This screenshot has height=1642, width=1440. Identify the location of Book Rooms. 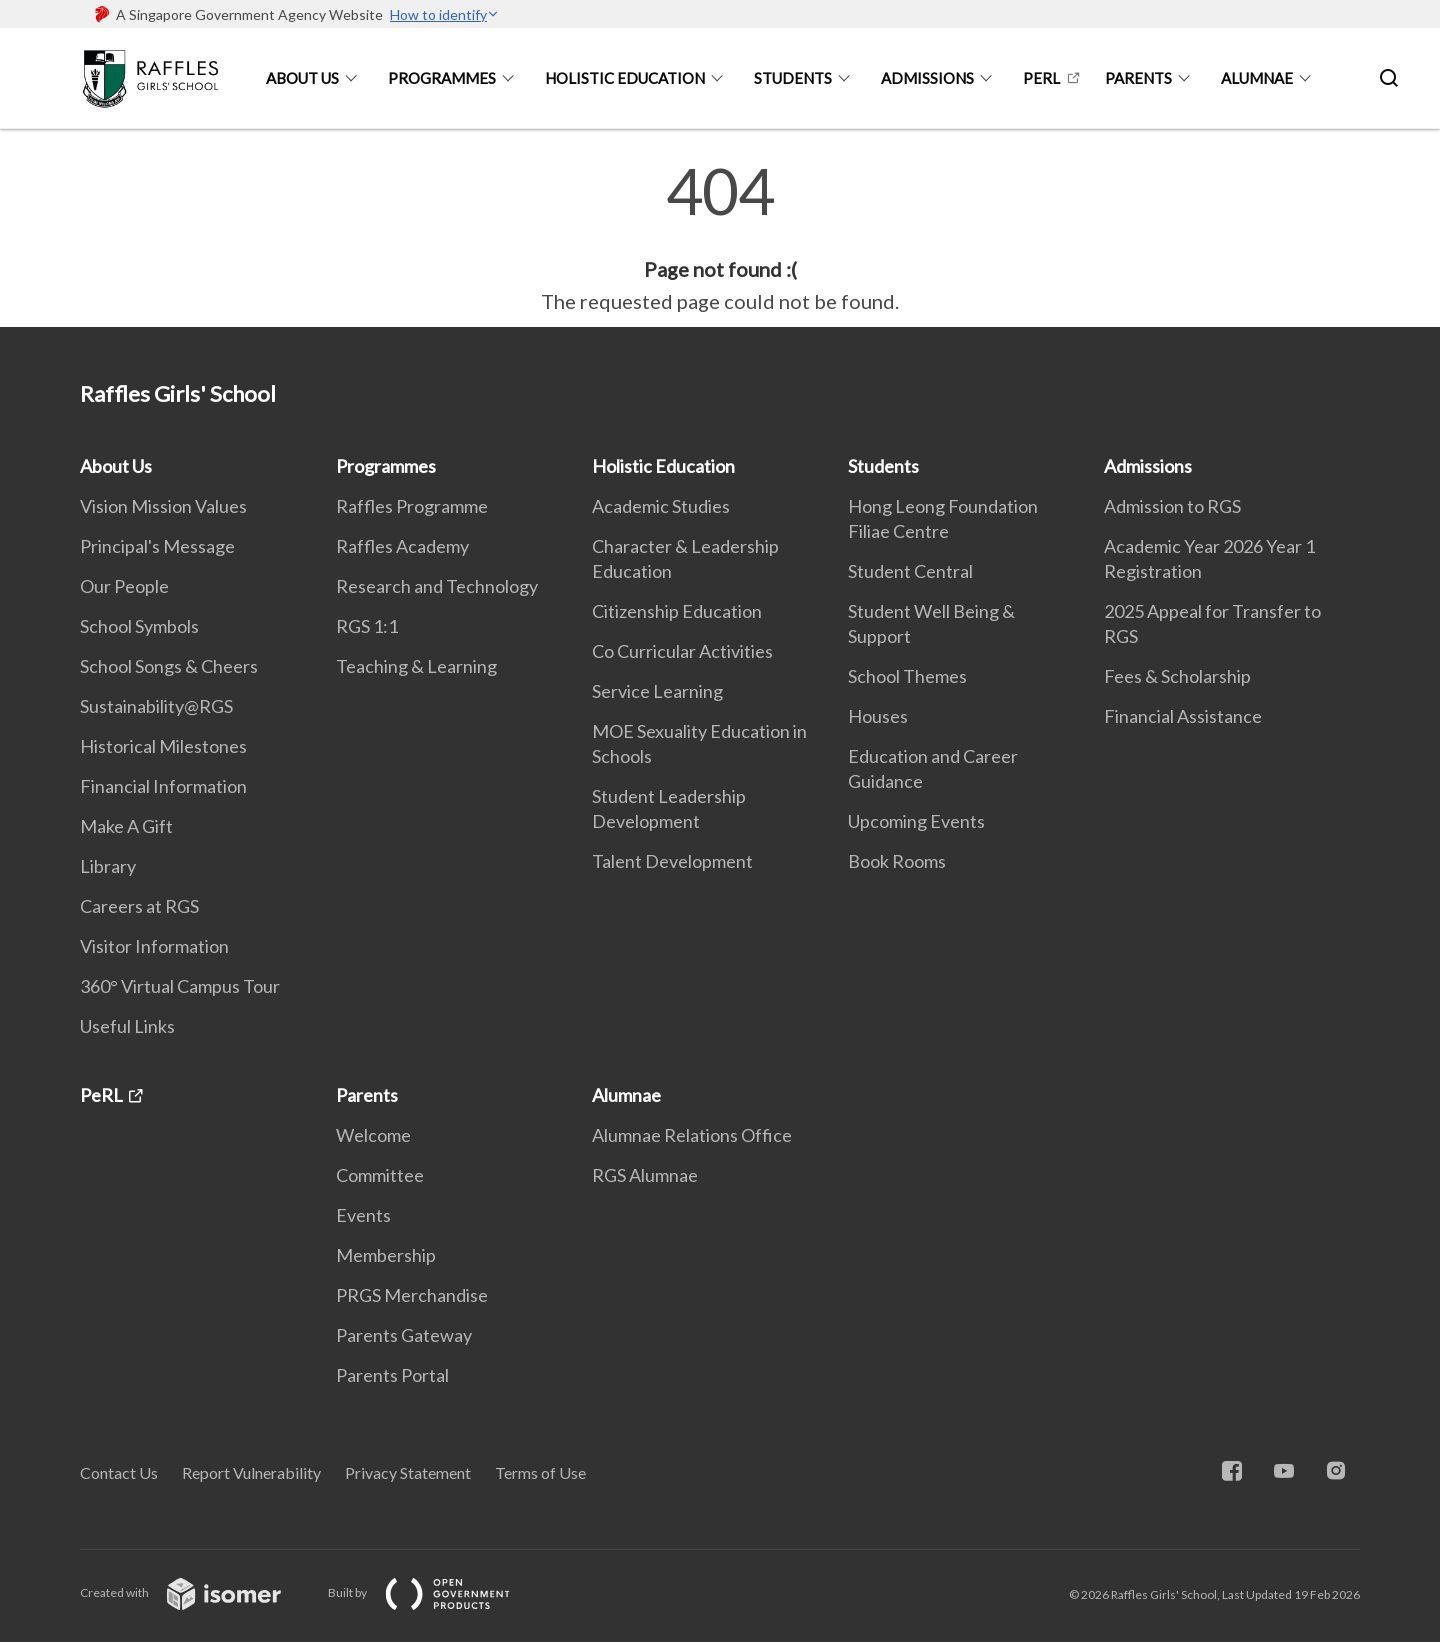
(897, 861).